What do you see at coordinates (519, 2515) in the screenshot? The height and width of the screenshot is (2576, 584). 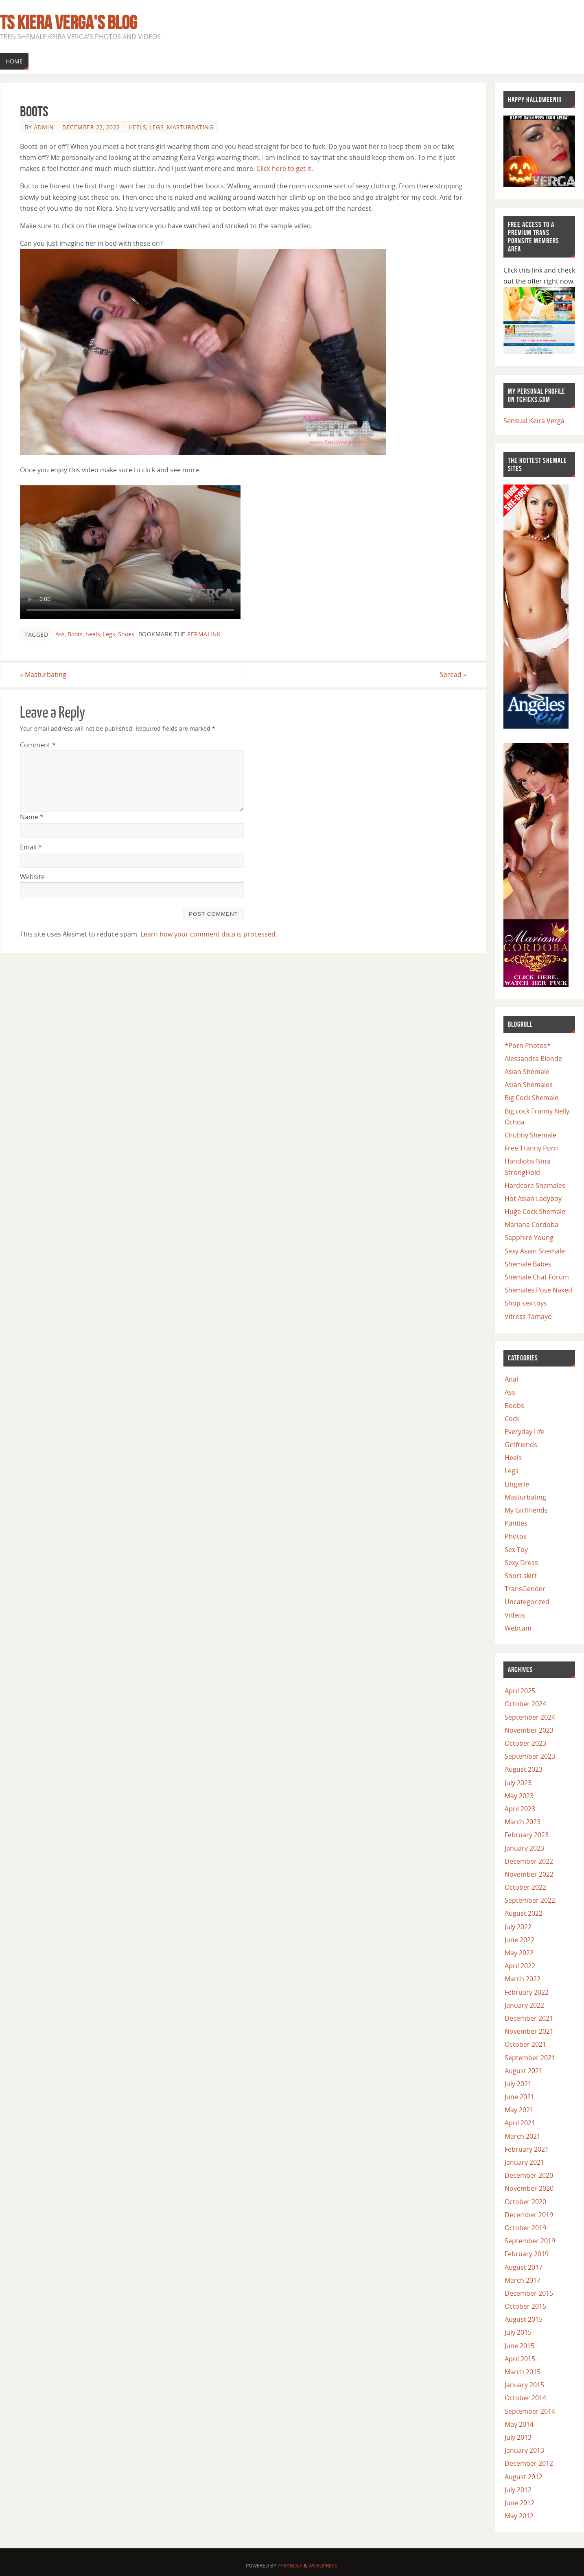 I see `May 2012` at bounding box center [519, 2515].